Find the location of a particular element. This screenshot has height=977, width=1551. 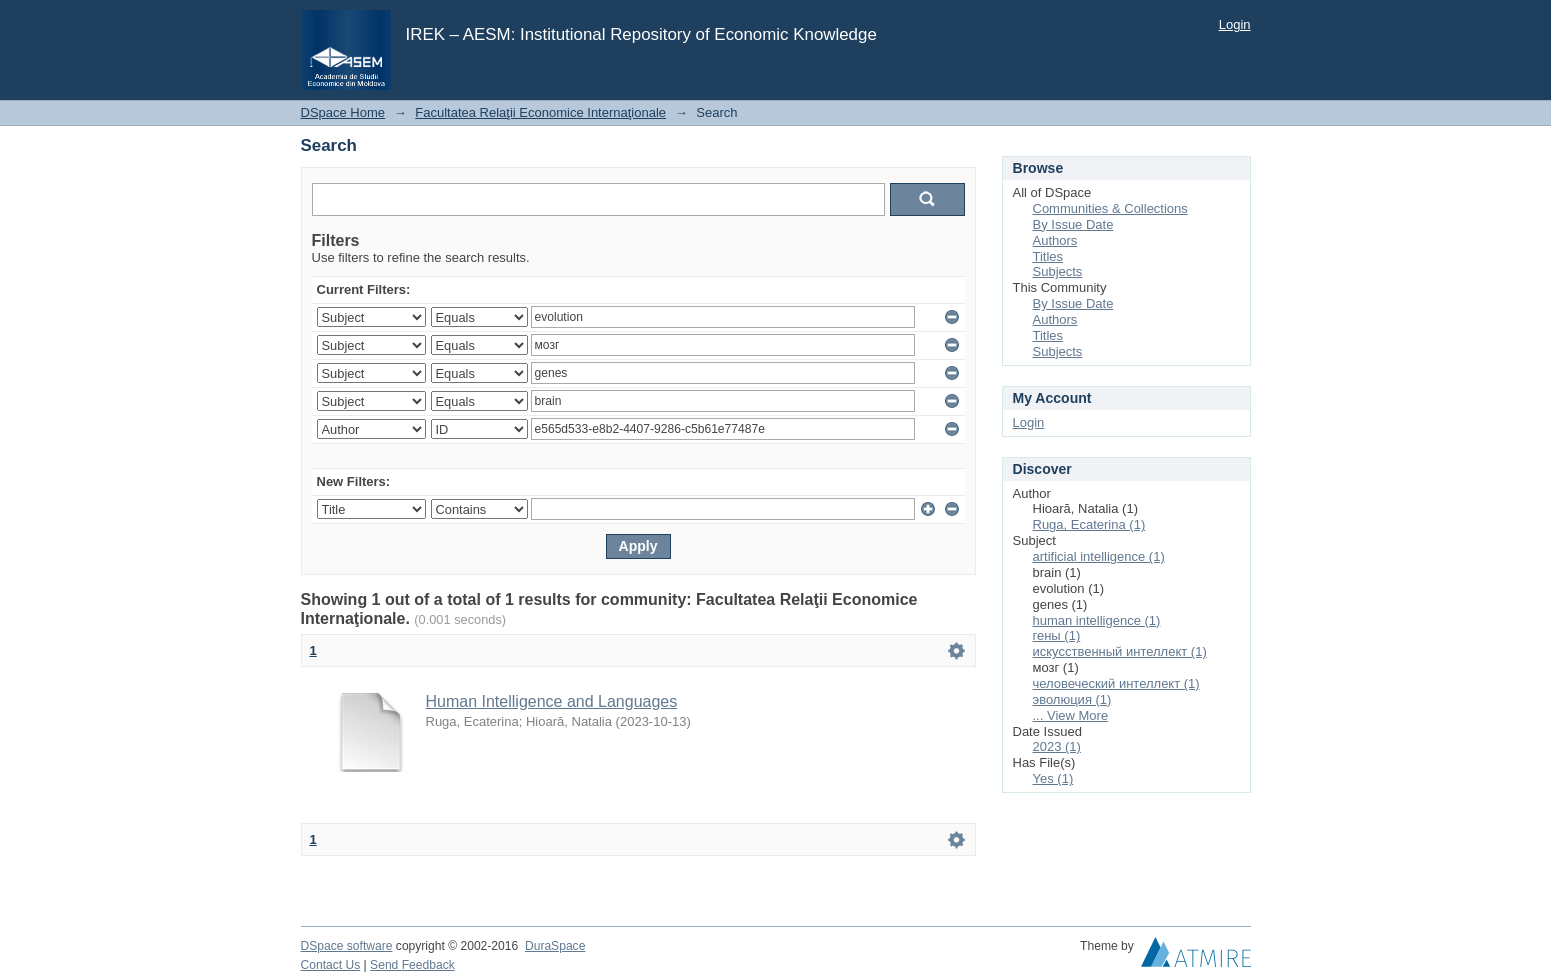

Human Intelligence and Languages is located at coordinates (552, 701).